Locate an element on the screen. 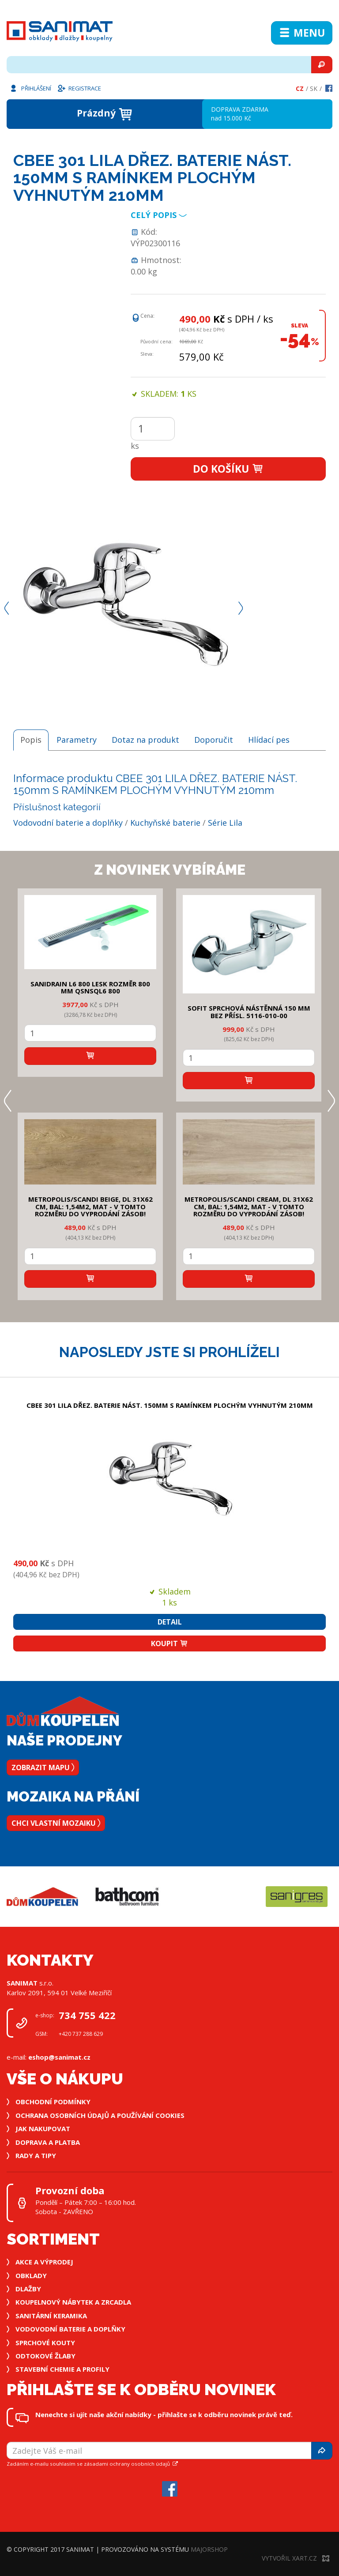  Obklady is located at coordinates (31, 2275).